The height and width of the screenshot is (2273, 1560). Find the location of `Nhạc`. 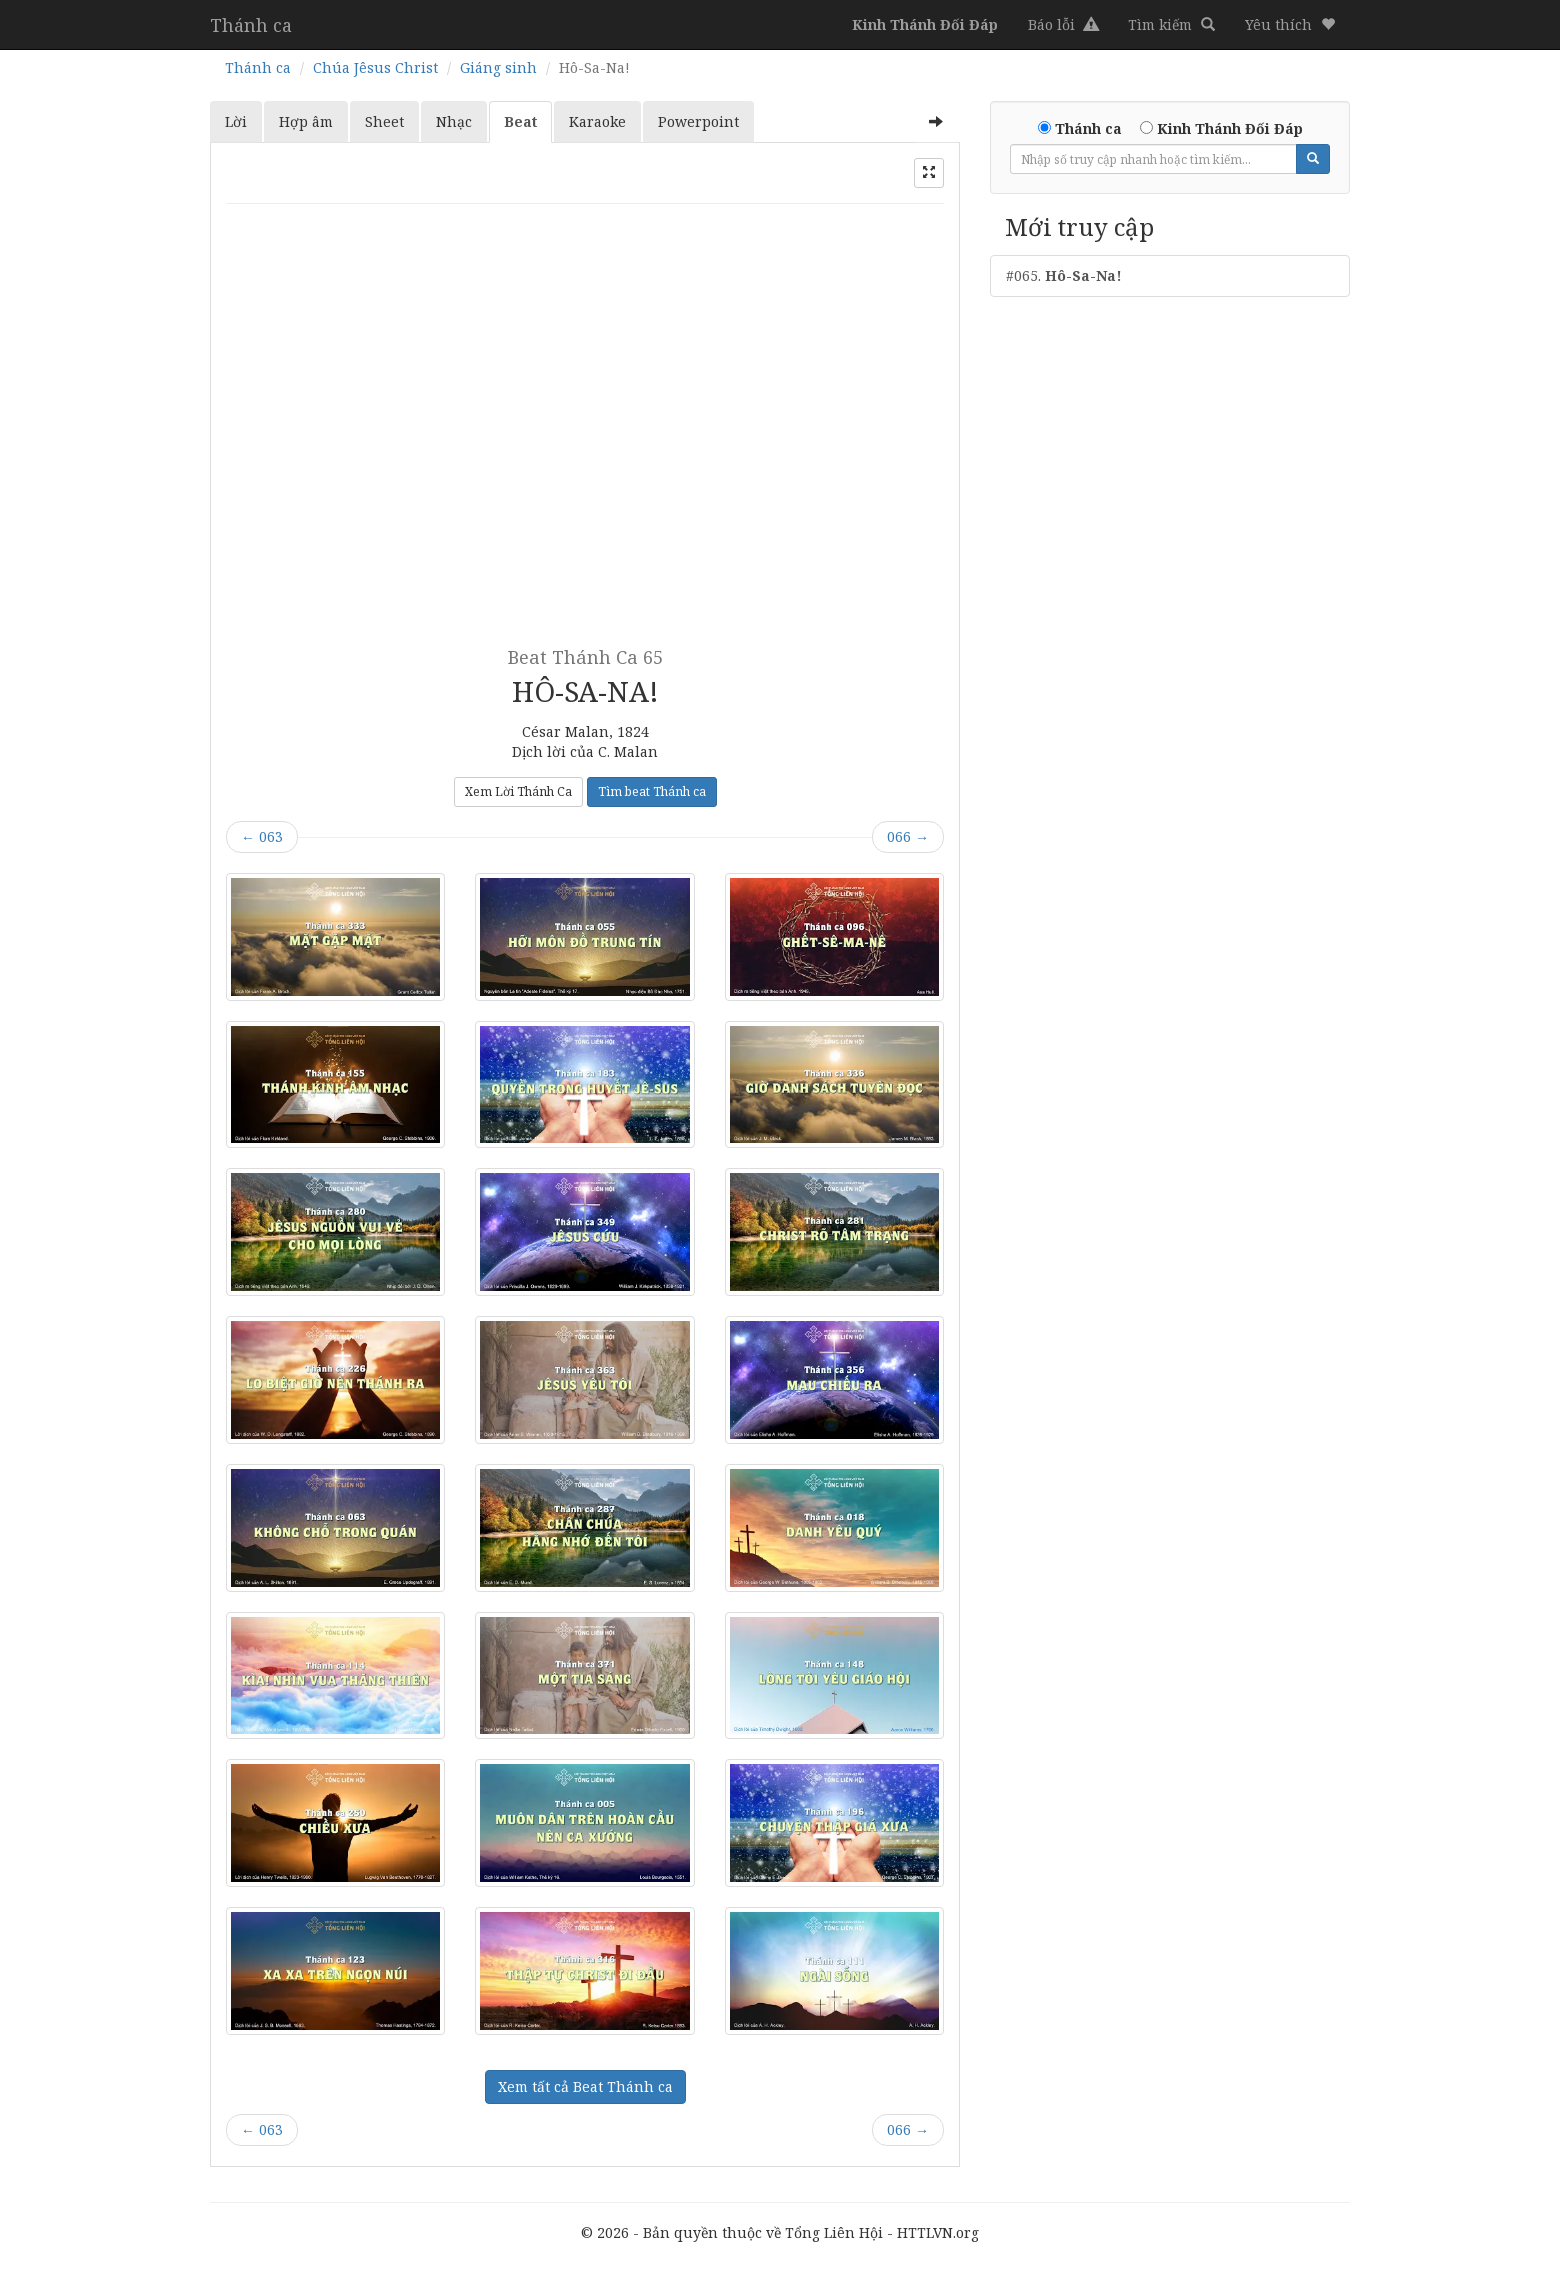

Nhạc is located at coordinates (454, 121).